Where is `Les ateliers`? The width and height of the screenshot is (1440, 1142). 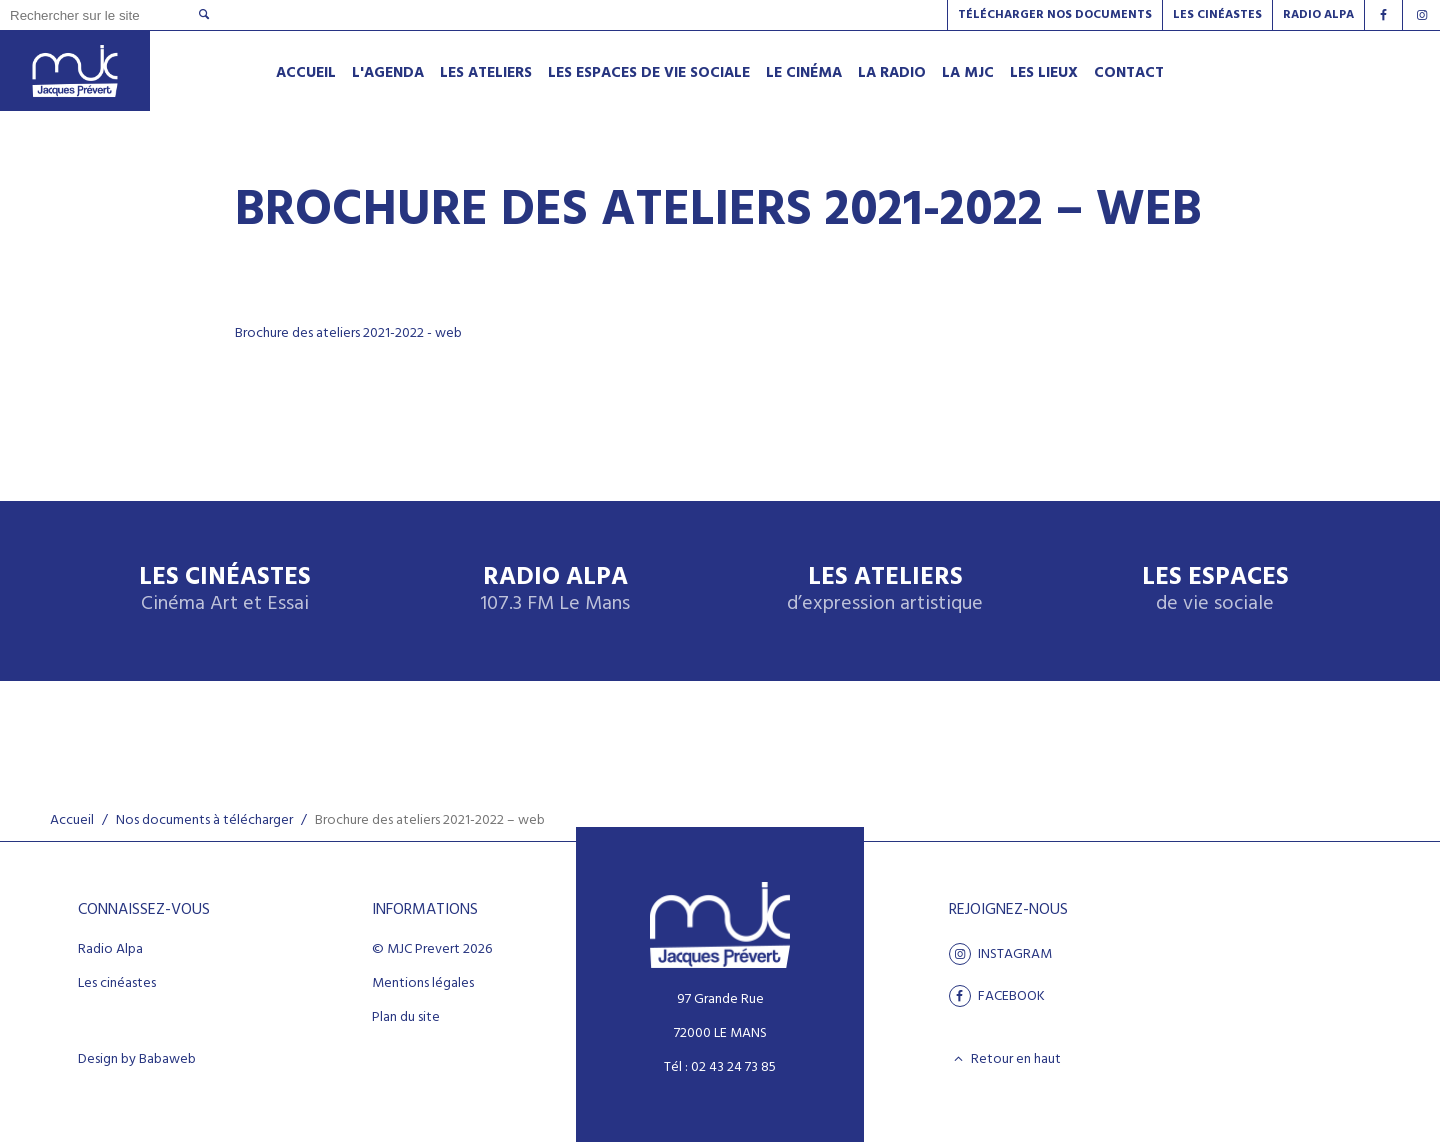
Les ateliers is located at coordinates (885, 590).